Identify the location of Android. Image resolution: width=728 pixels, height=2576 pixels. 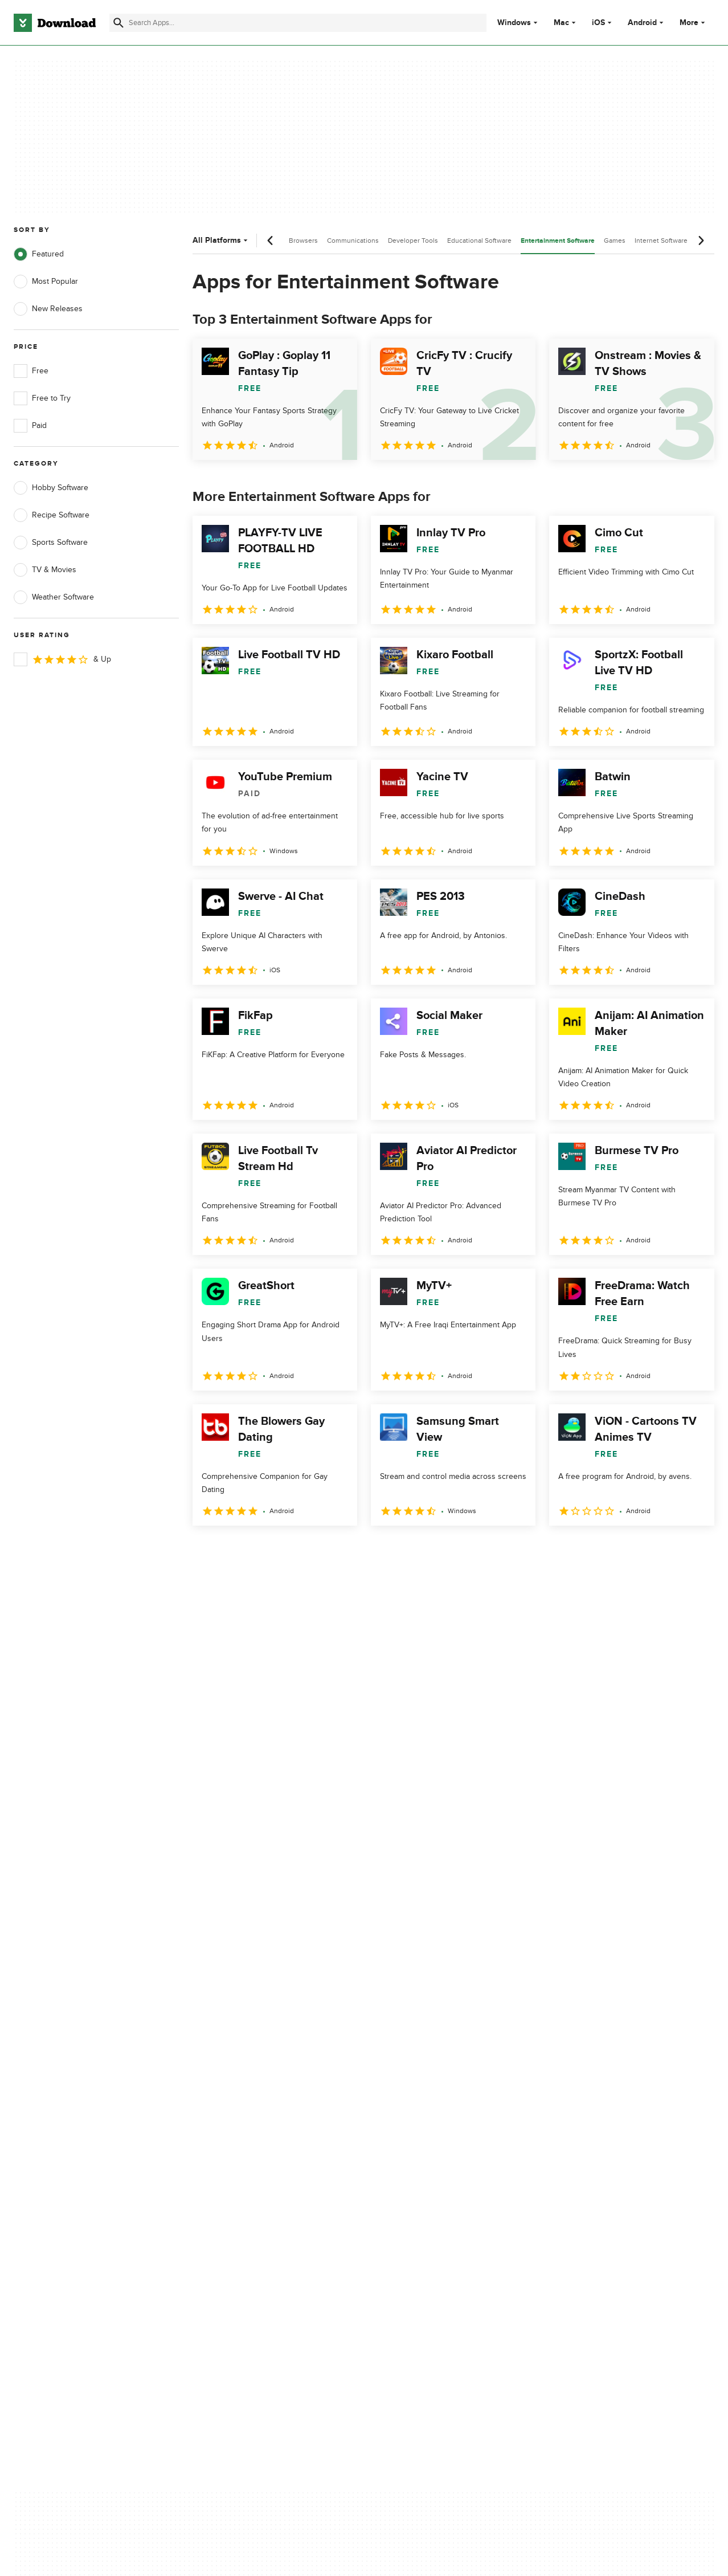
(642, 23).